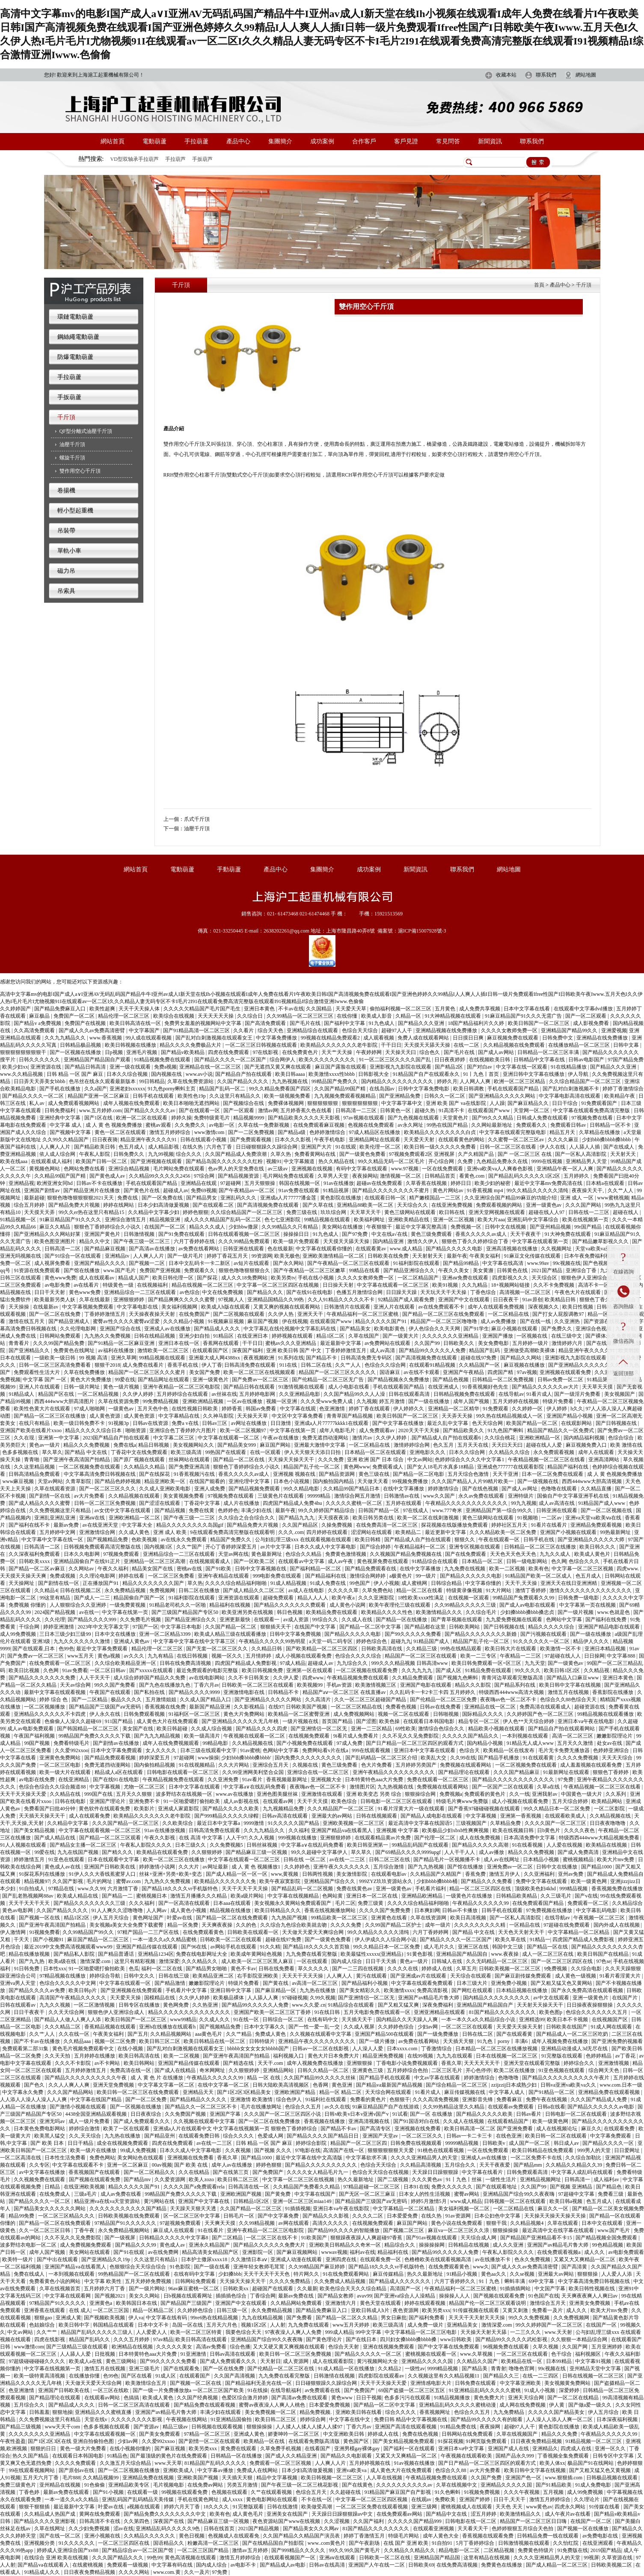  Describe the element at coordinates (463, 1758) in the screenshot. I see `久久99在线` at that location.